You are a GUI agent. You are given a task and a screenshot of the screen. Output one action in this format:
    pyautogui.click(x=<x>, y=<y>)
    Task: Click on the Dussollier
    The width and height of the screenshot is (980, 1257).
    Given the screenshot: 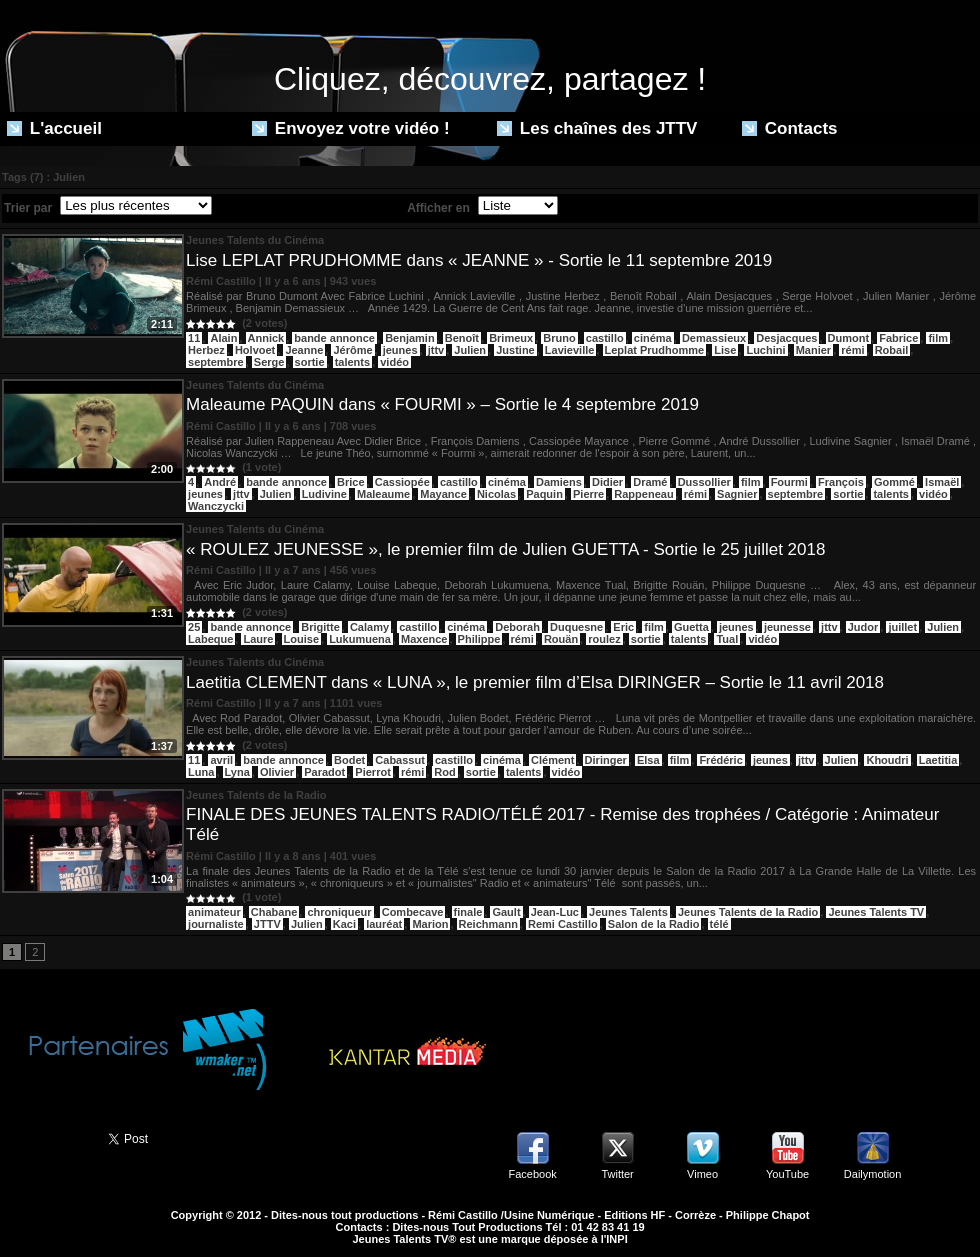 What is the action you would take?
    pyautogui.click(x=704, y=482)
    